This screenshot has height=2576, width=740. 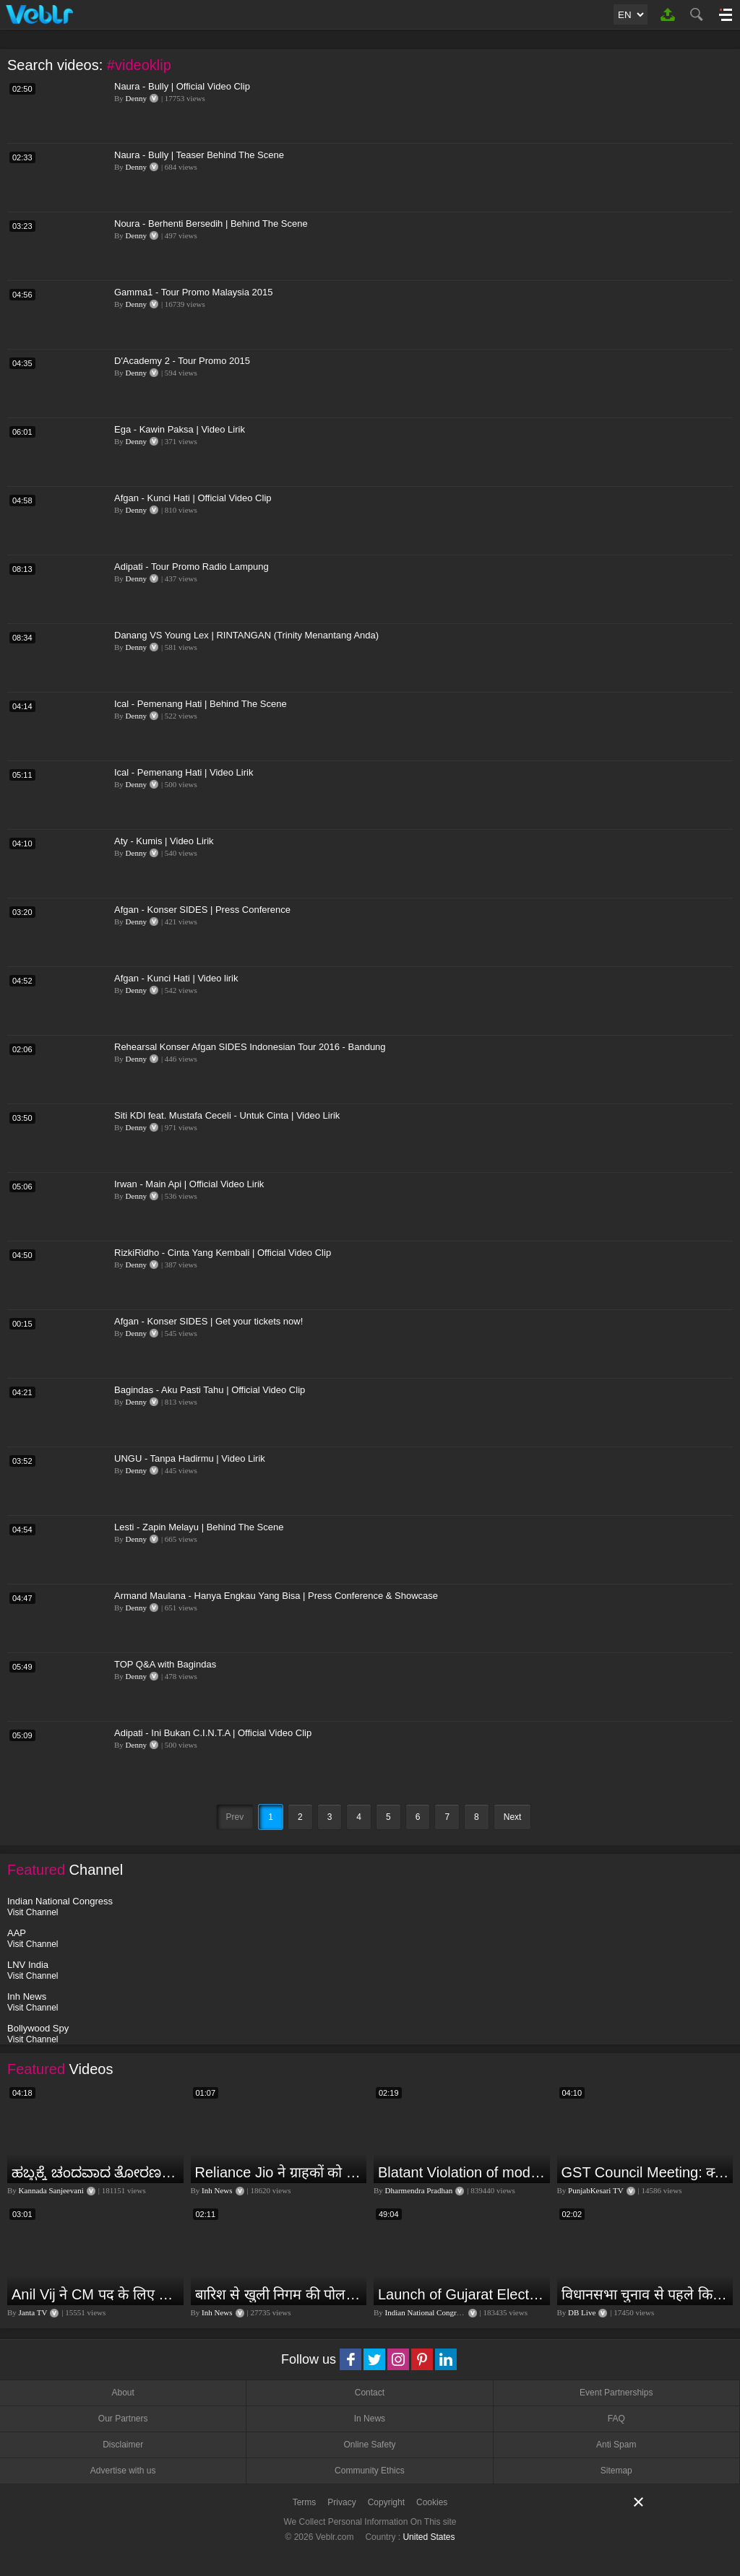 What do you see at coordinates (616, 2471) in the screenshot?
I see `Sitemap` at bounding box center [616, 2471].